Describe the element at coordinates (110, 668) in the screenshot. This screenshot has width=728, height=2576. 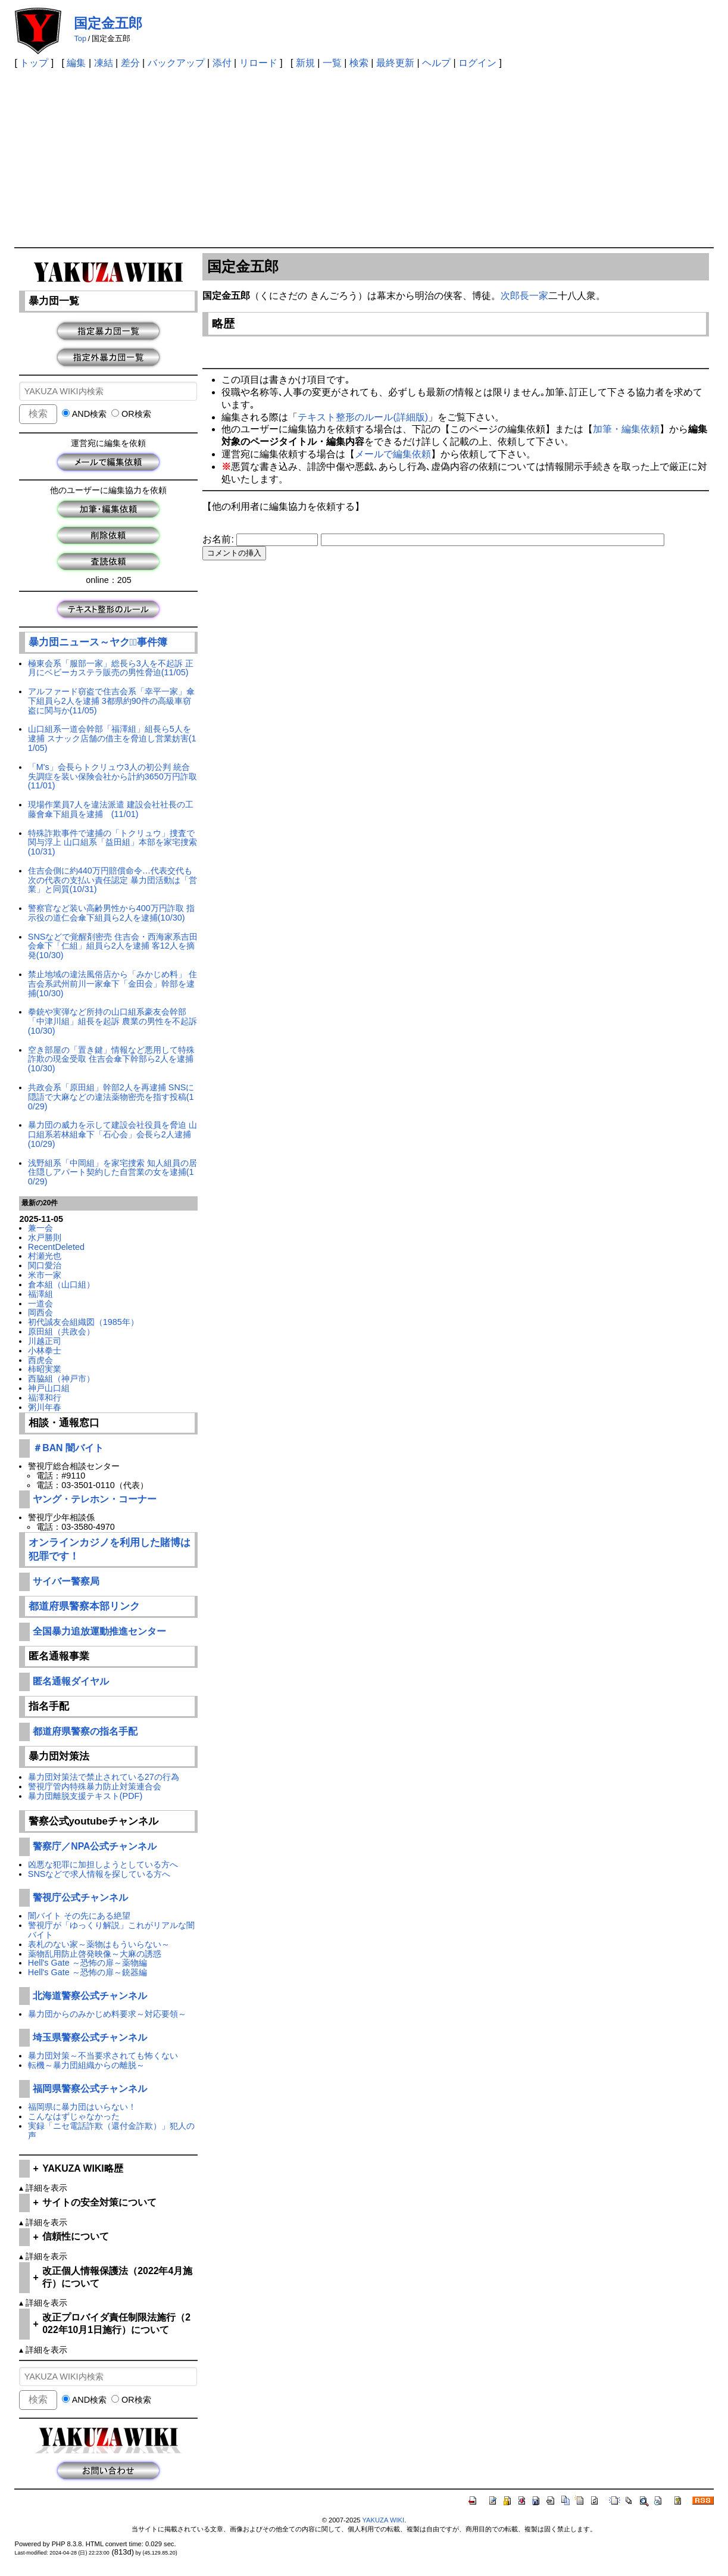
I see `極東会系「服部一家」総長ら3人を不起訴 正月にベビーカステラ販売の男性脅迫(11/05)` at that location.